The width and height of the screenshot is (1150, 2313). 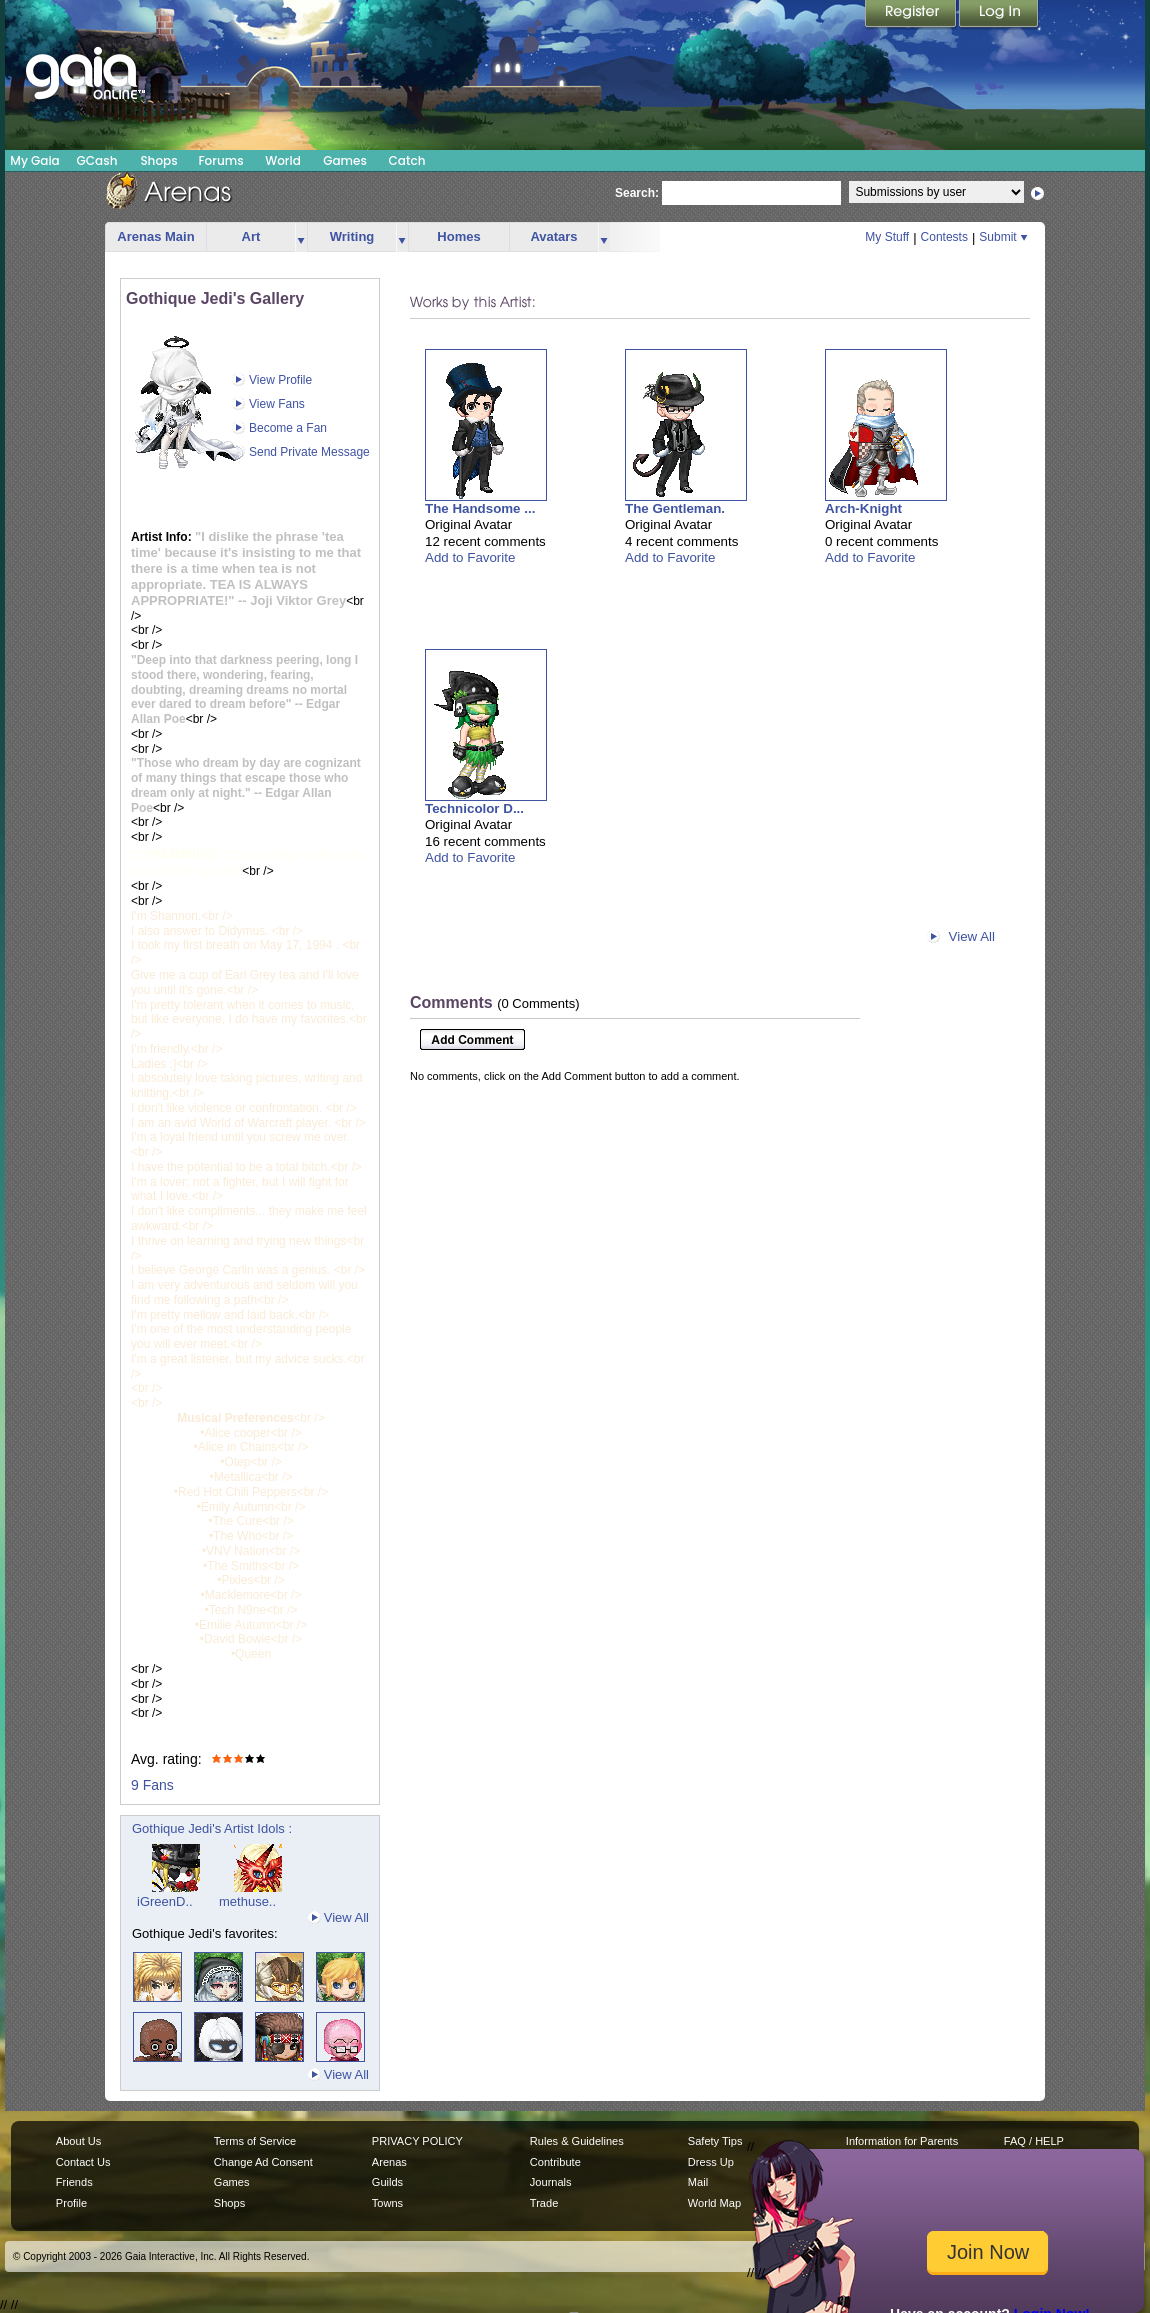 What do you see at coordinates (158, 160) in the screenshot?
I see `Shops` at bounding box center [158, 160].